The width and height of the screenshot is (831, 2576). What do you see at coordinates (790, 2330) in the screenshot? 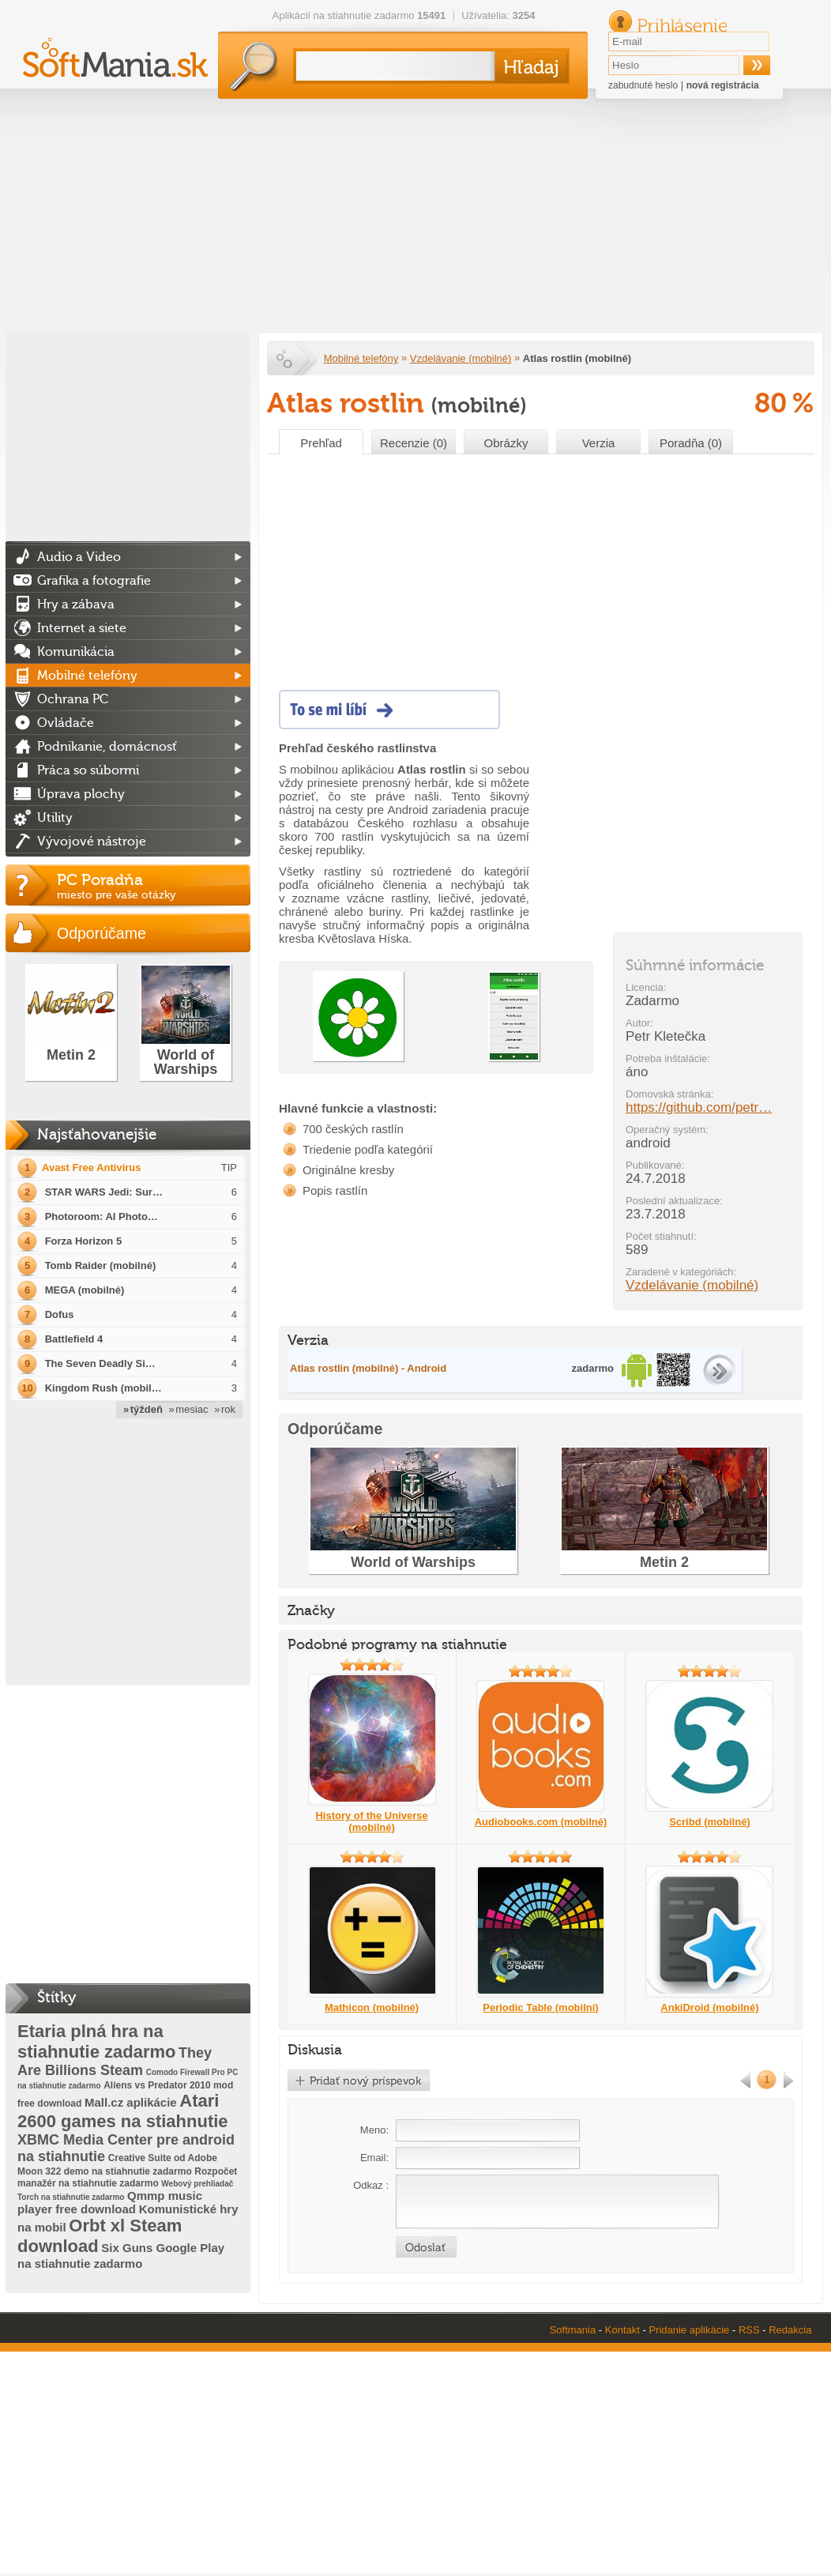
I see `Redakcia` at bounding box center [790, 2330].